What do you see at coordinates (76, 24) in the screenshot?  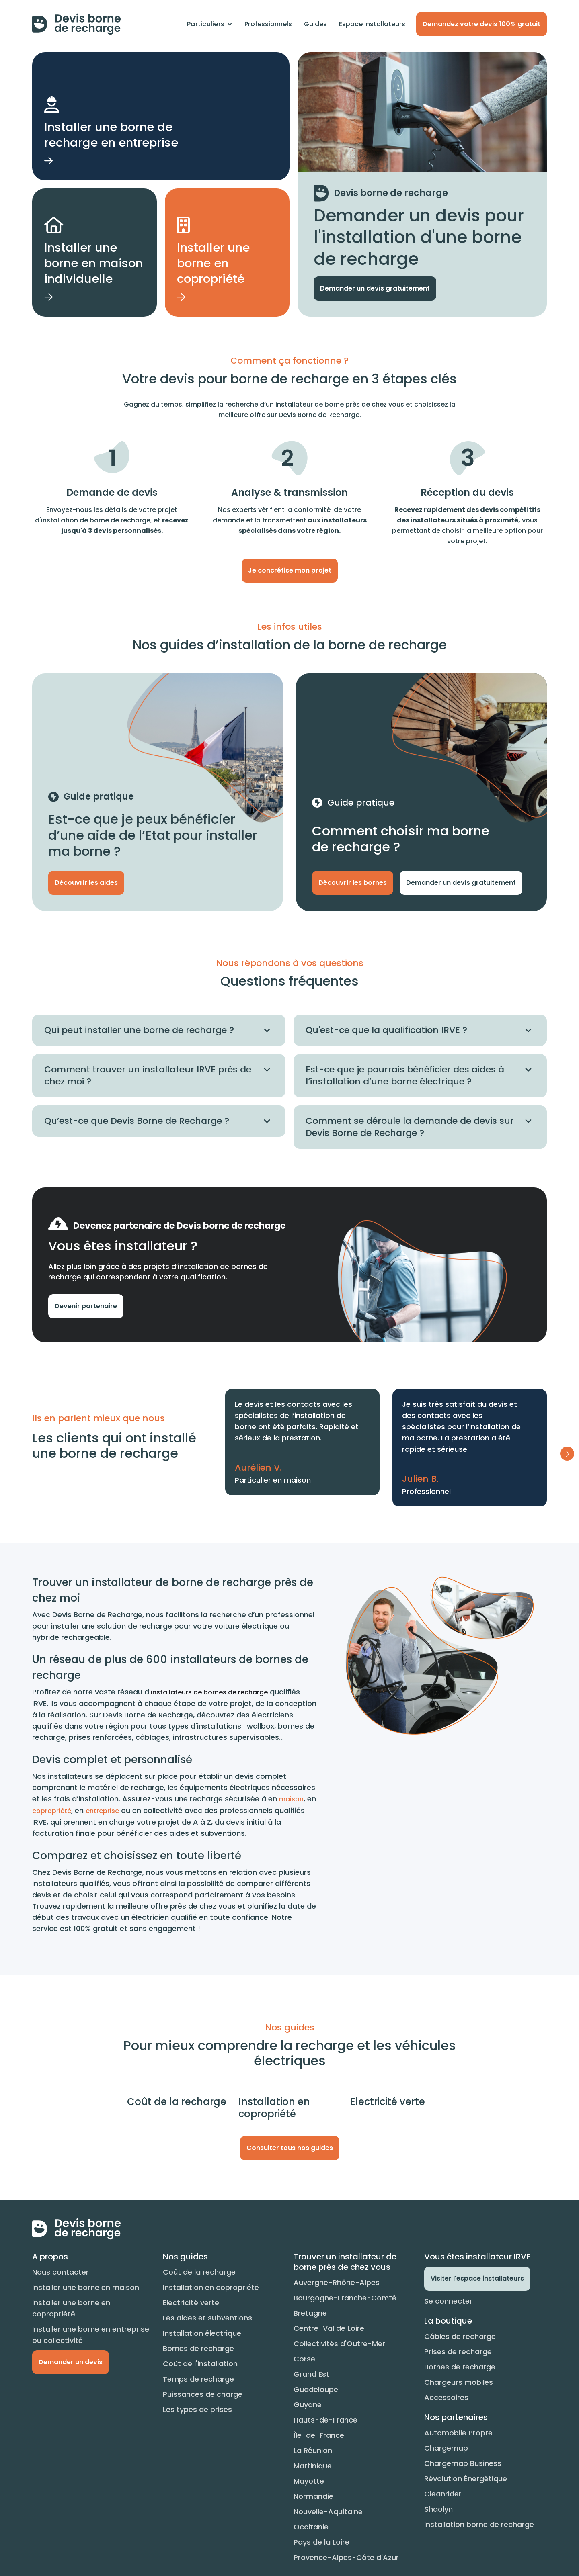 I see `[home]` at bounding box center [76, 24].